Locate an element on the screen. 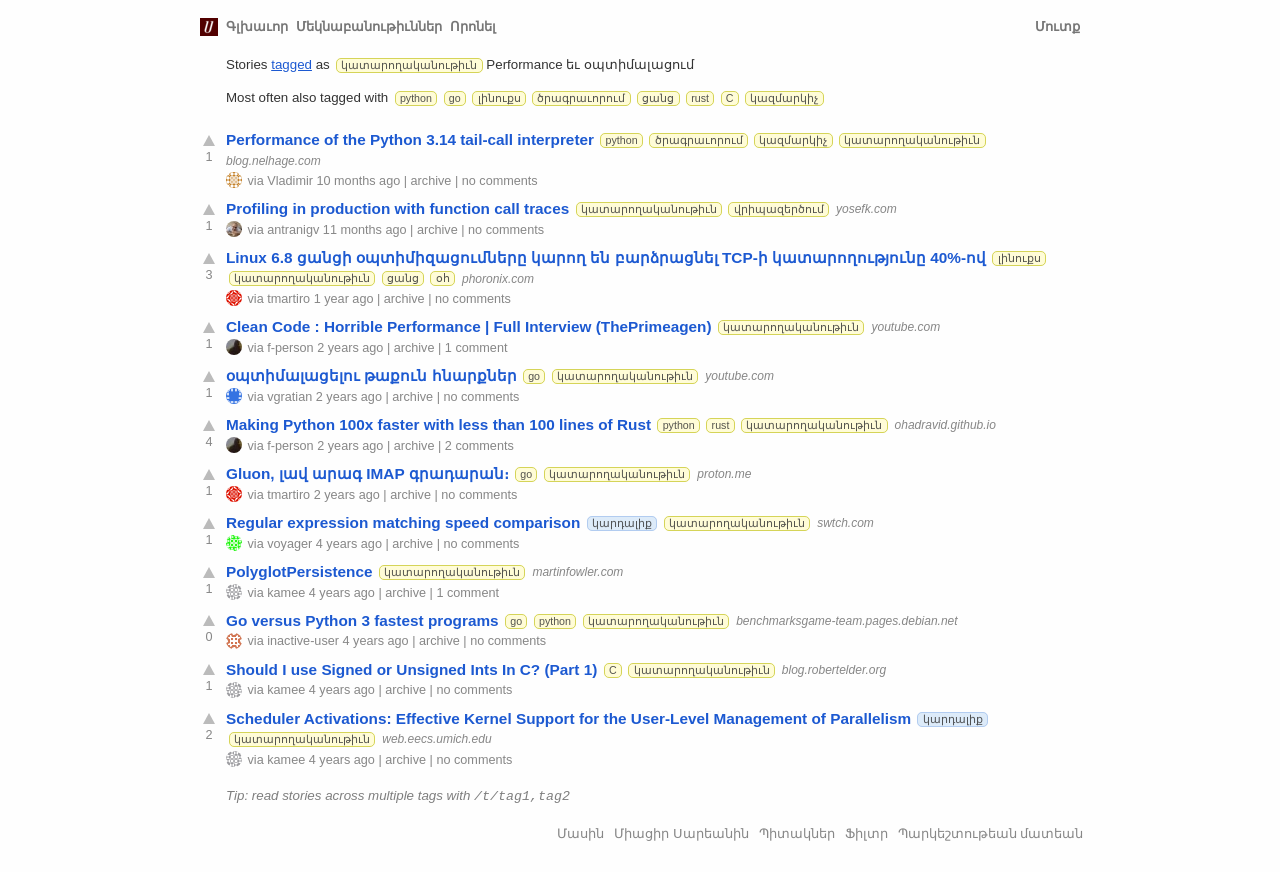 The width and height of the screenshot is (1280, 872). Պարկեշտութեան մատեան is located at coordinates (991, 832).